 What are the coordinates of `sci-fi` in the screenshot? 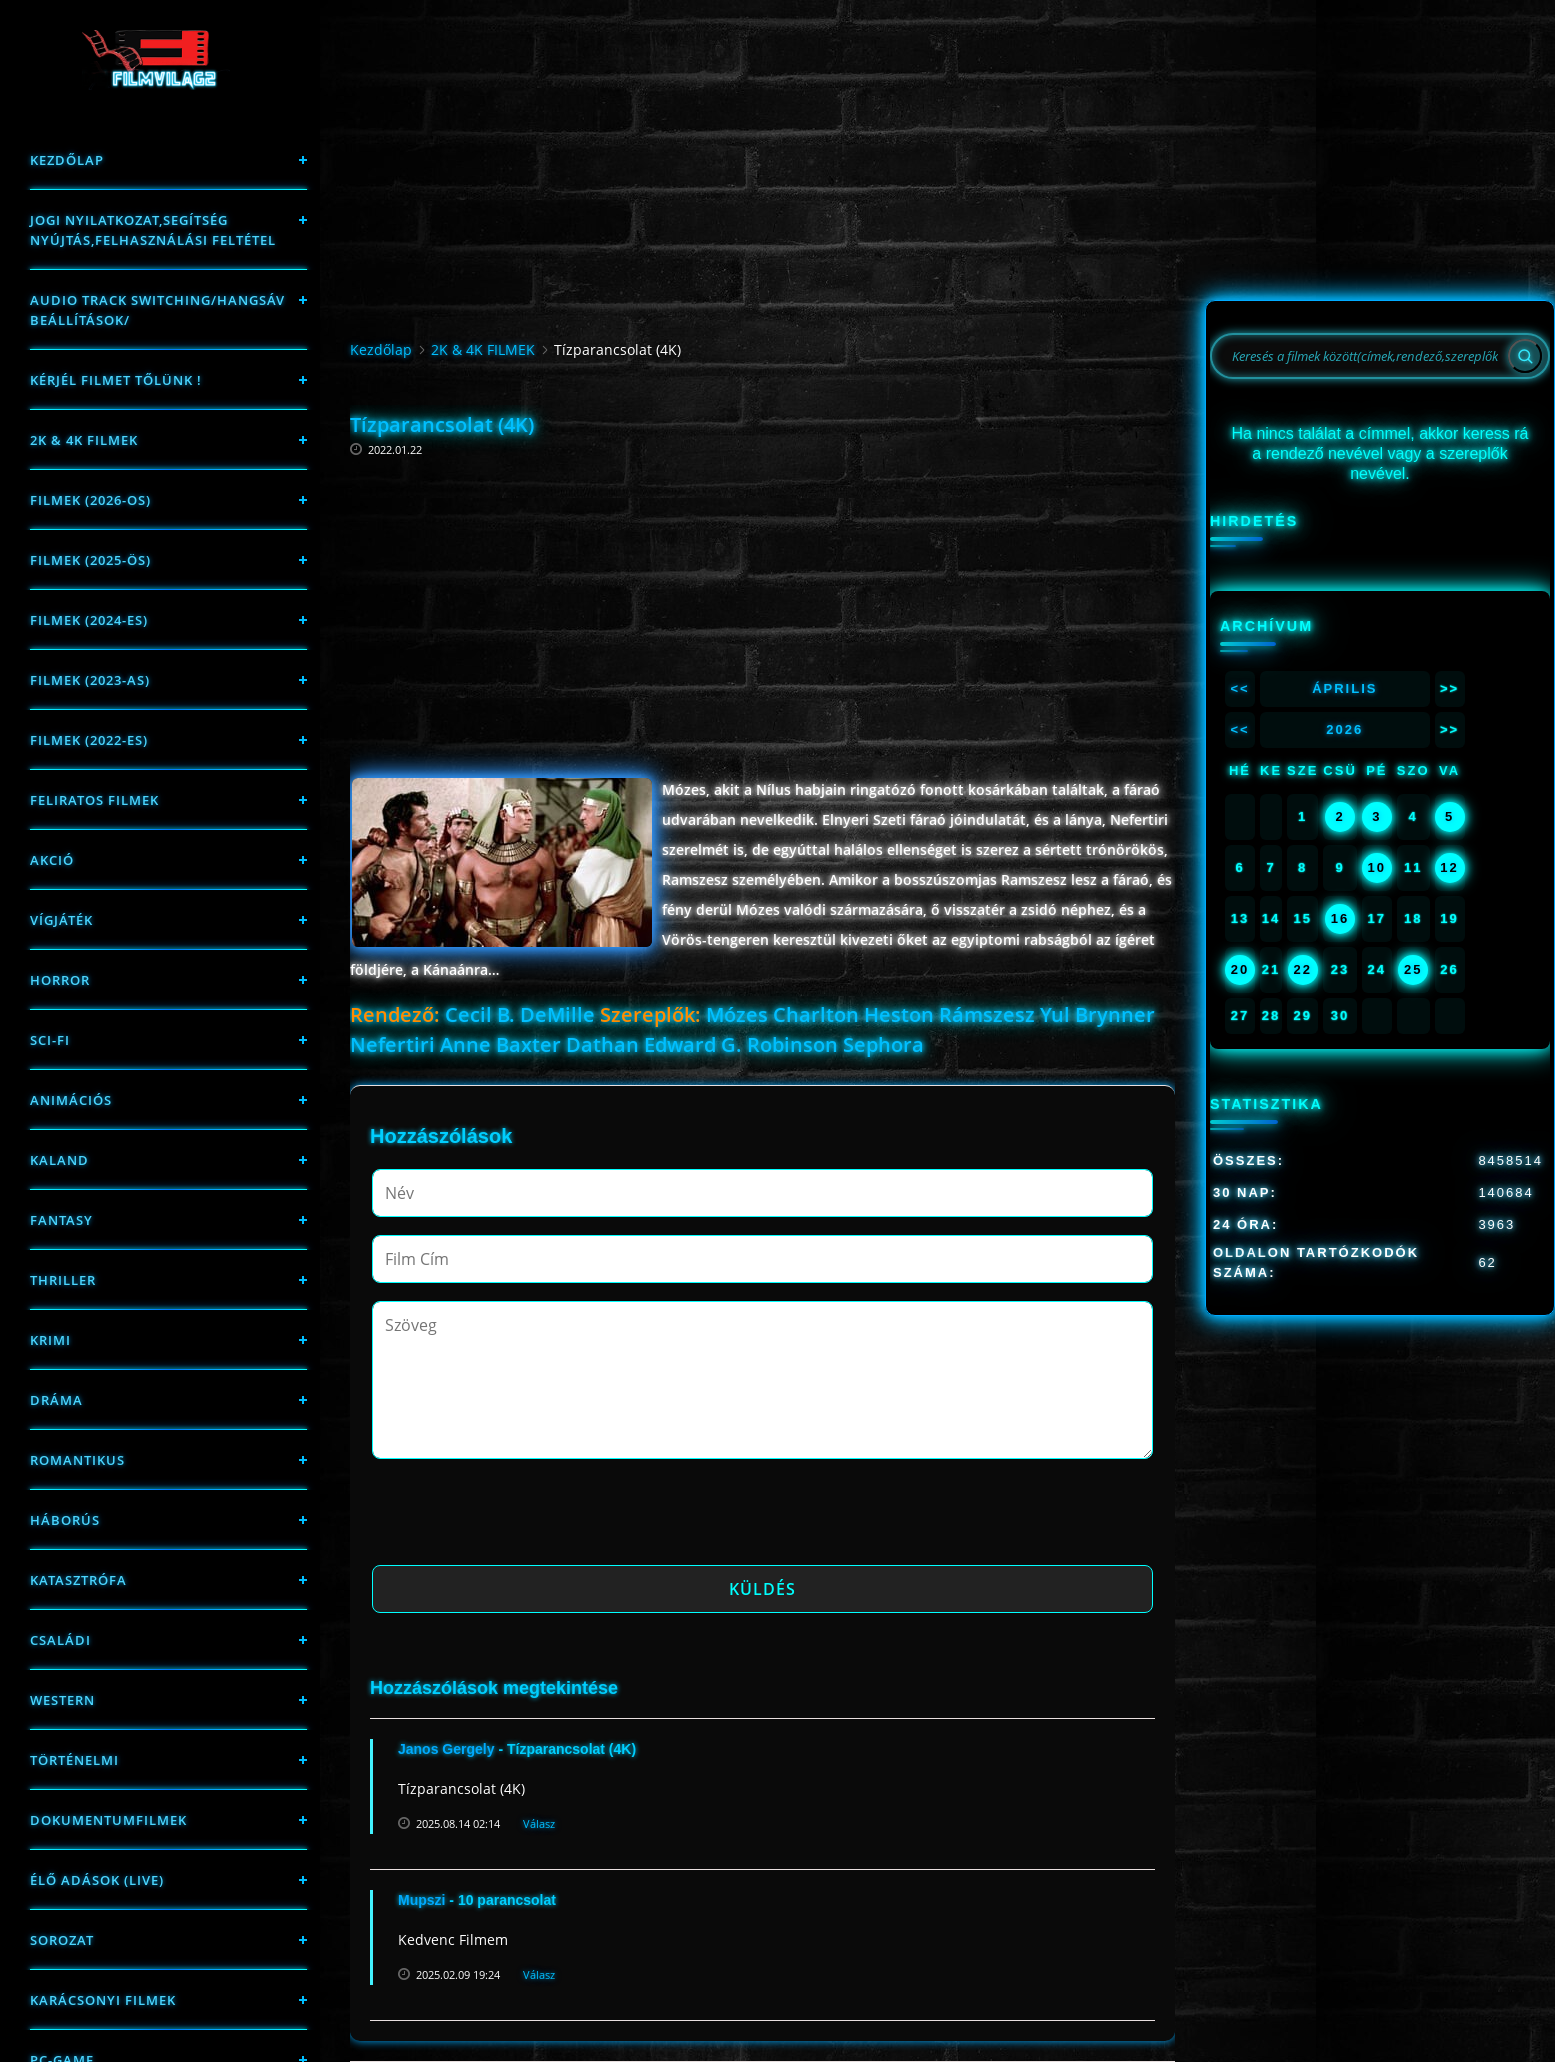 It's located at (50, 1040).